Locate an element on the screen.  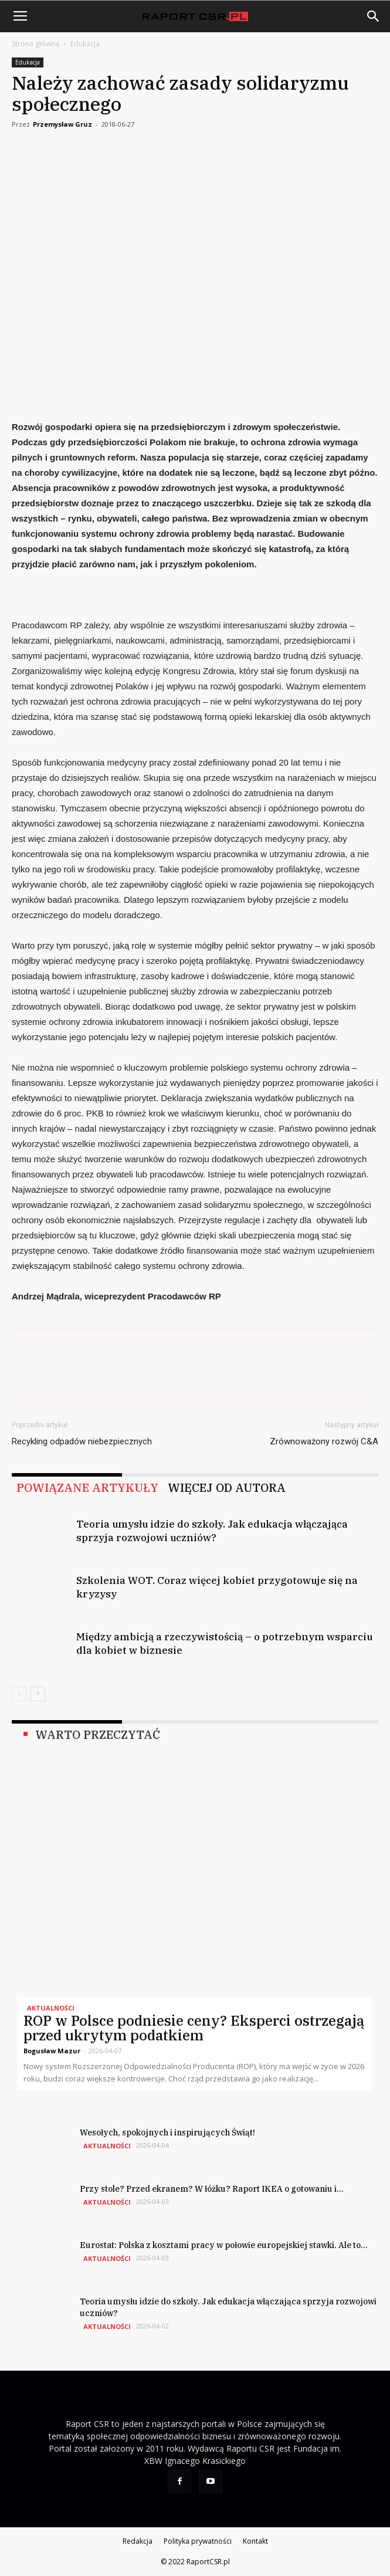
Wesołych, spokojnych i inspirujących Świąt! is located at coordinates (167, 2132).